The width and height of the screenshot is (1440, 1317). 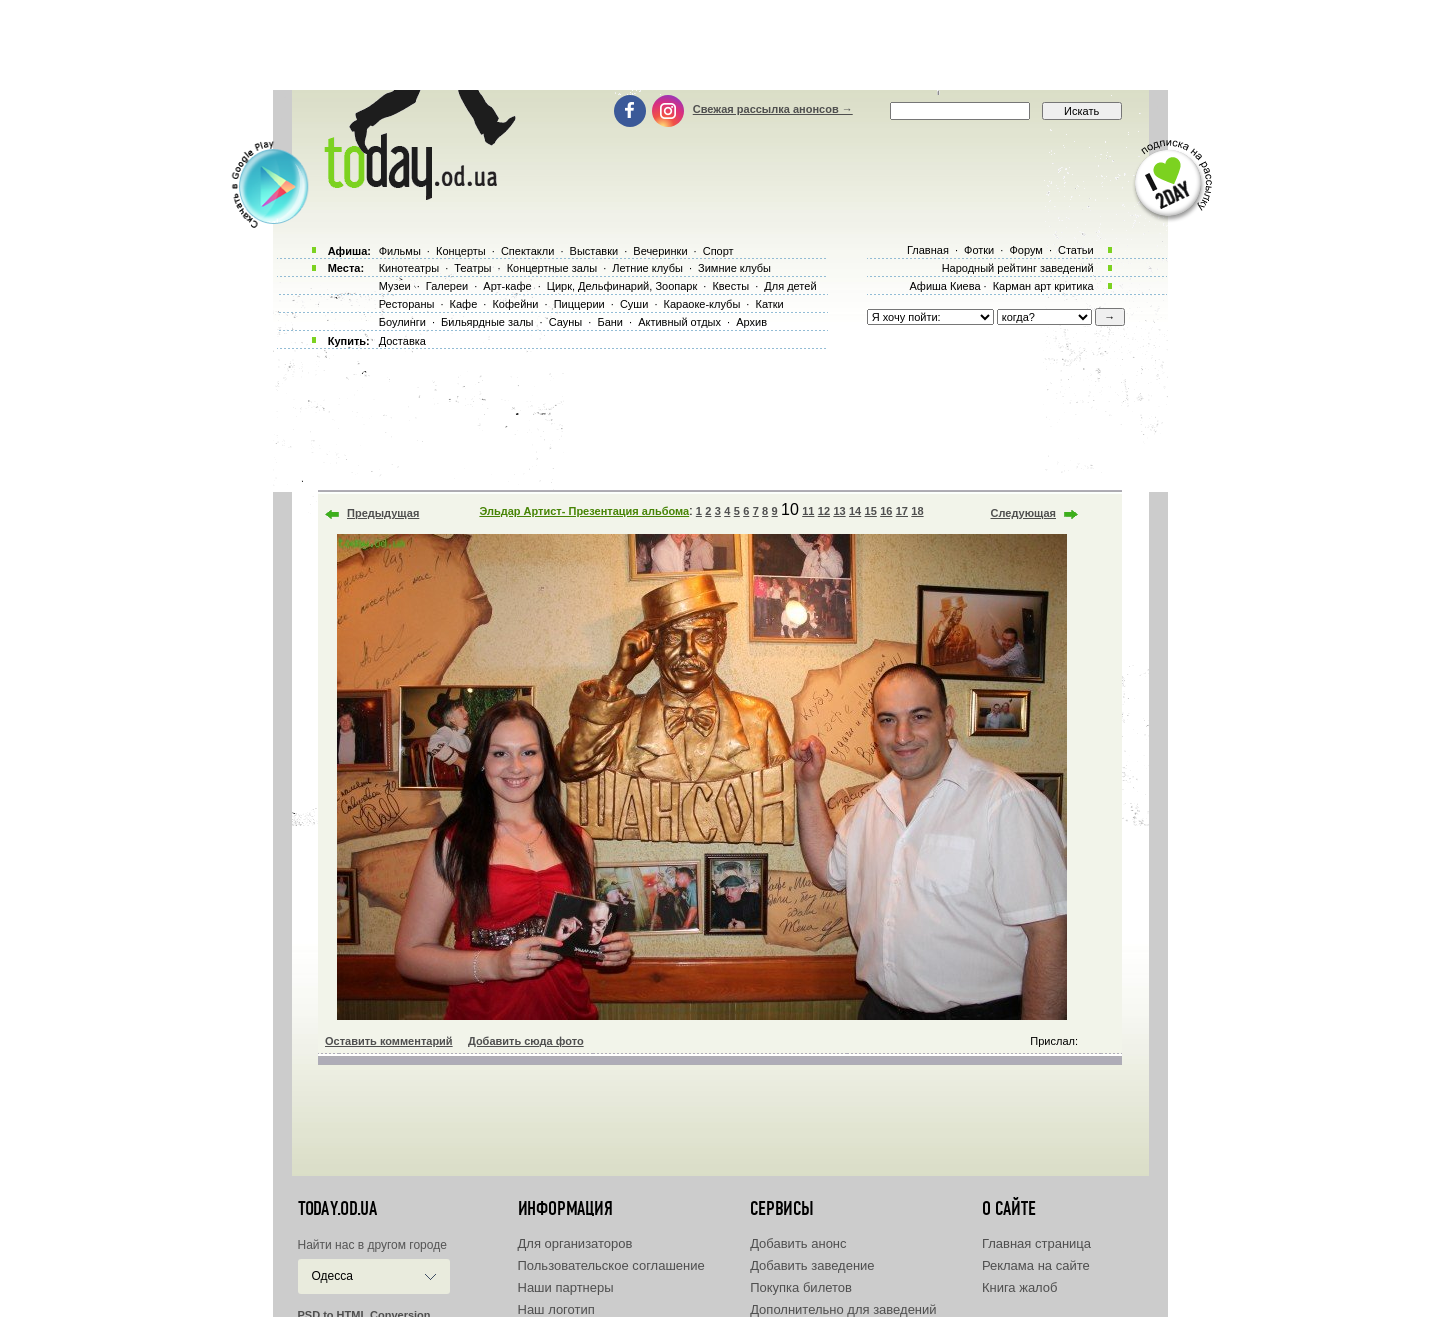 What do you see at coordinates (407, 304) in the screenshot?
I see `Рестораны` at bounding box center [407, 304].